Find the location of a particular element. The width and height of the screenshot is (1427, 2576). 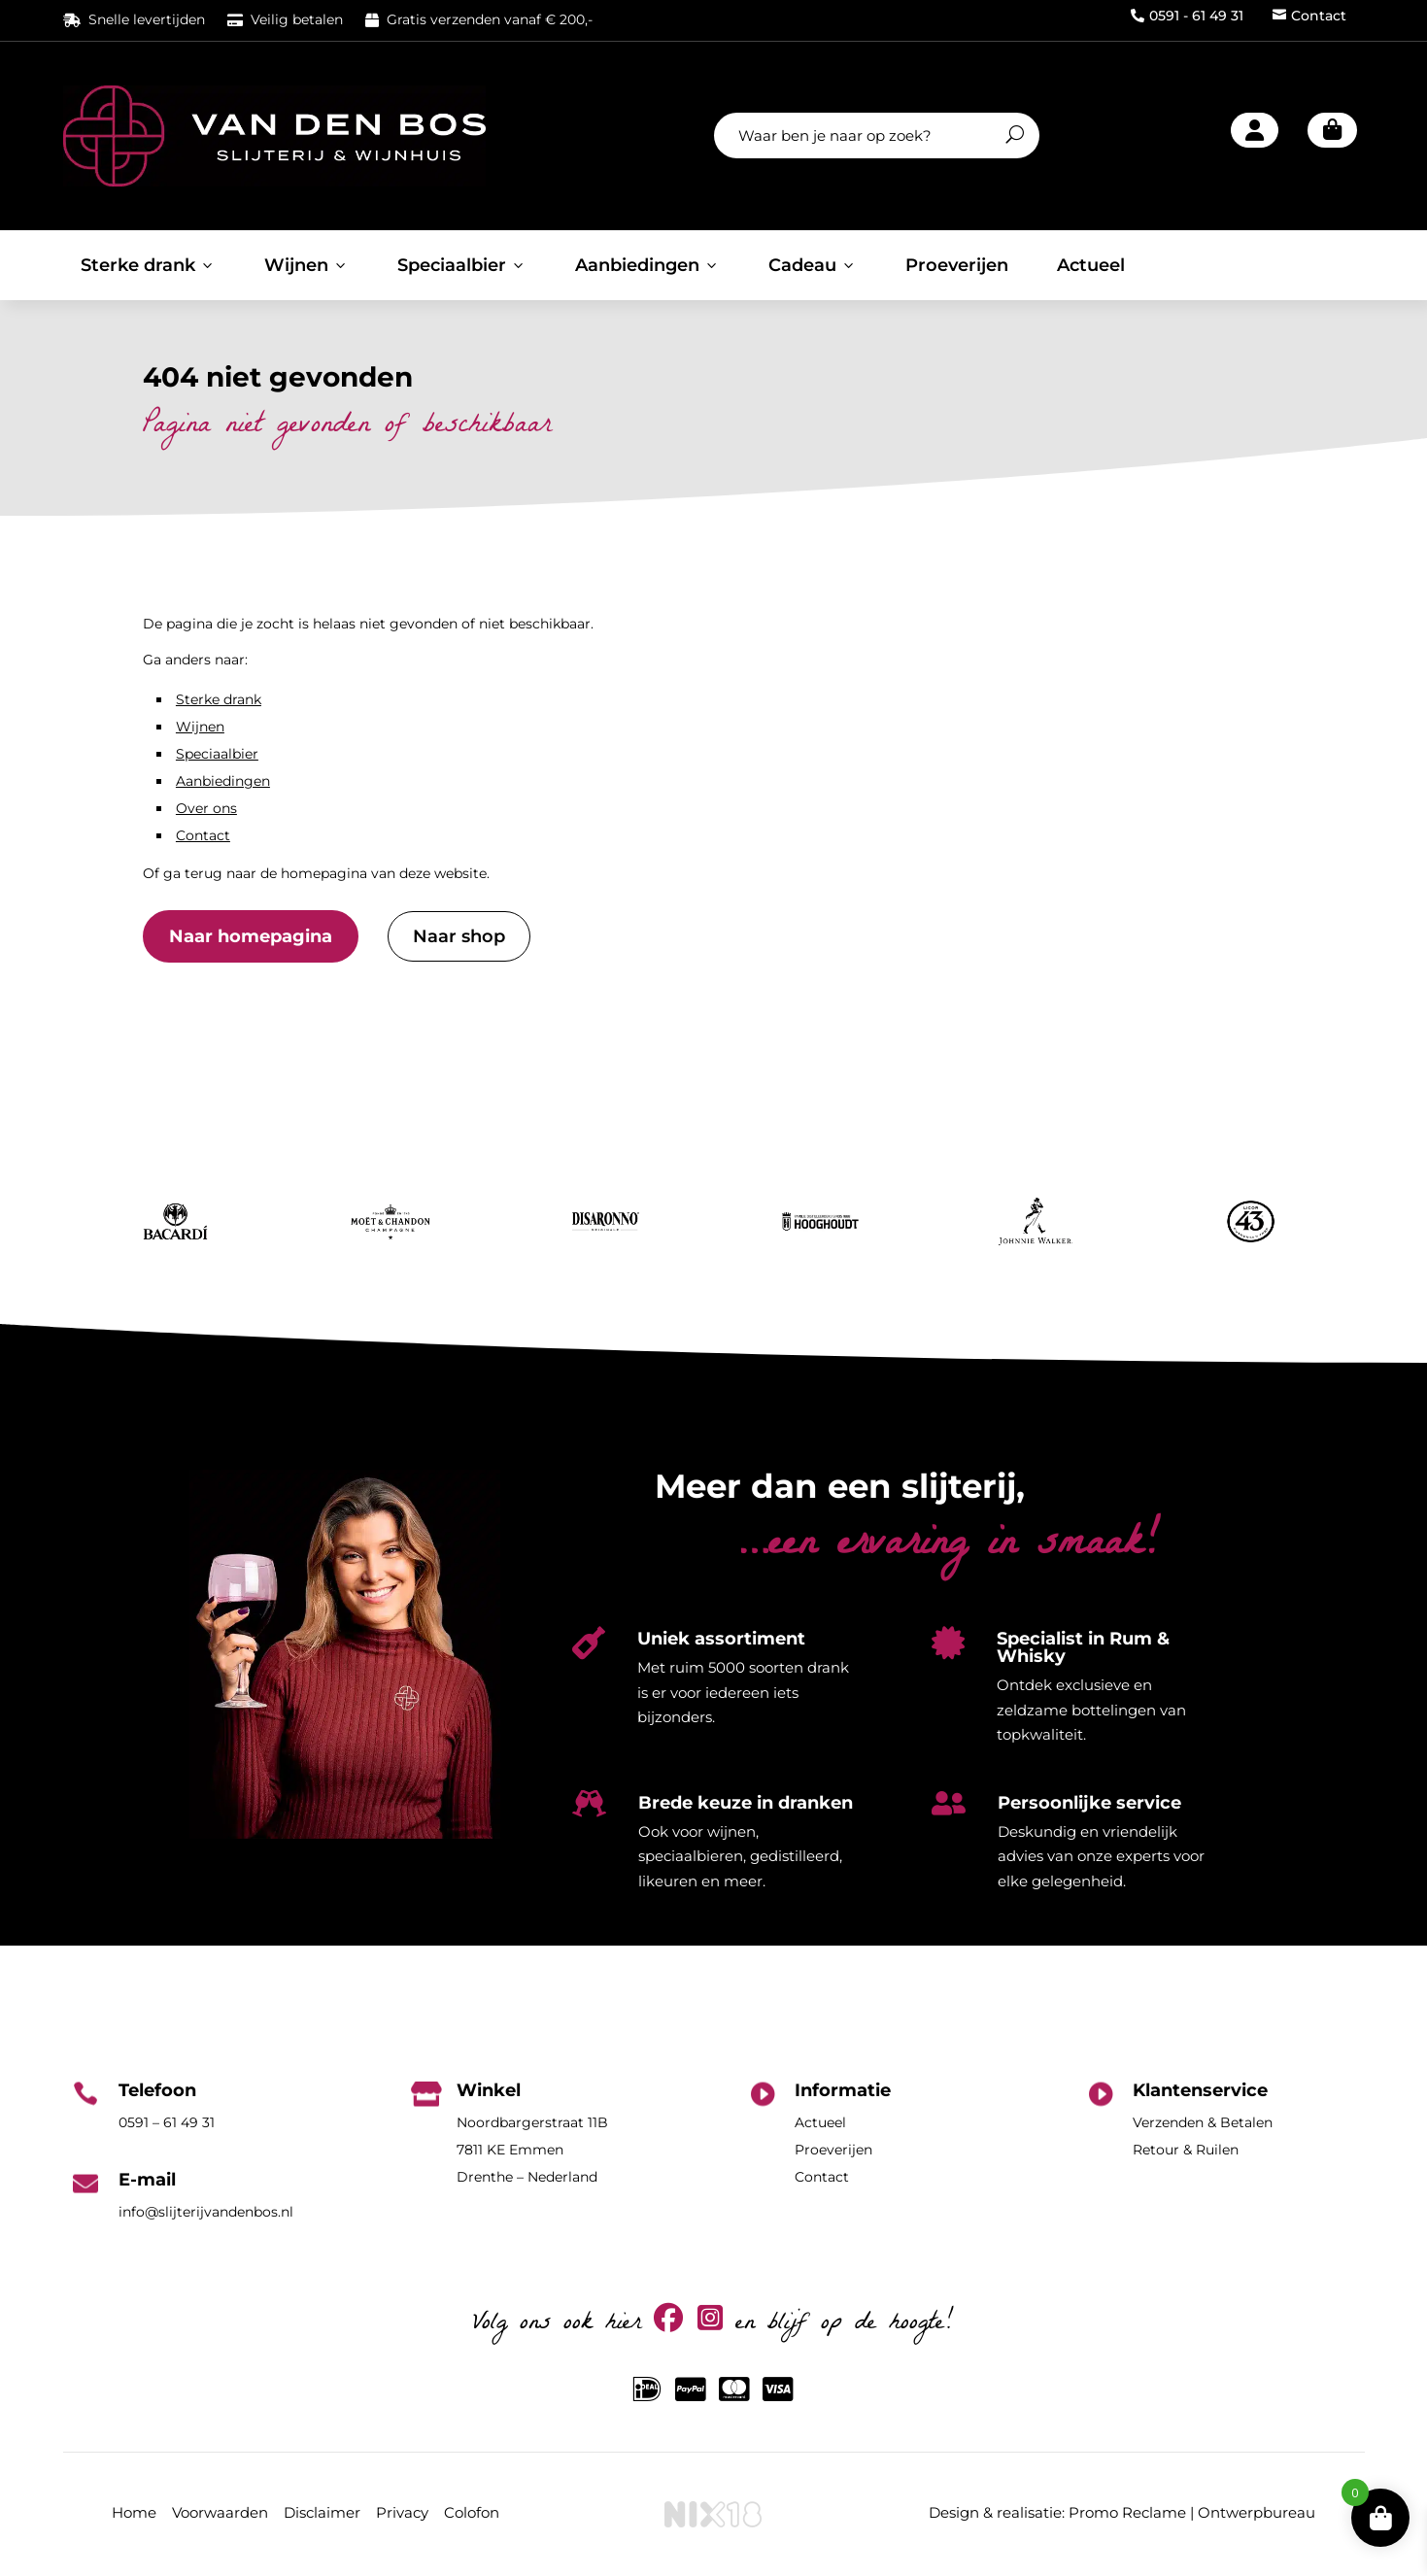

Disclaimer is located at coordinates (322, 2512).